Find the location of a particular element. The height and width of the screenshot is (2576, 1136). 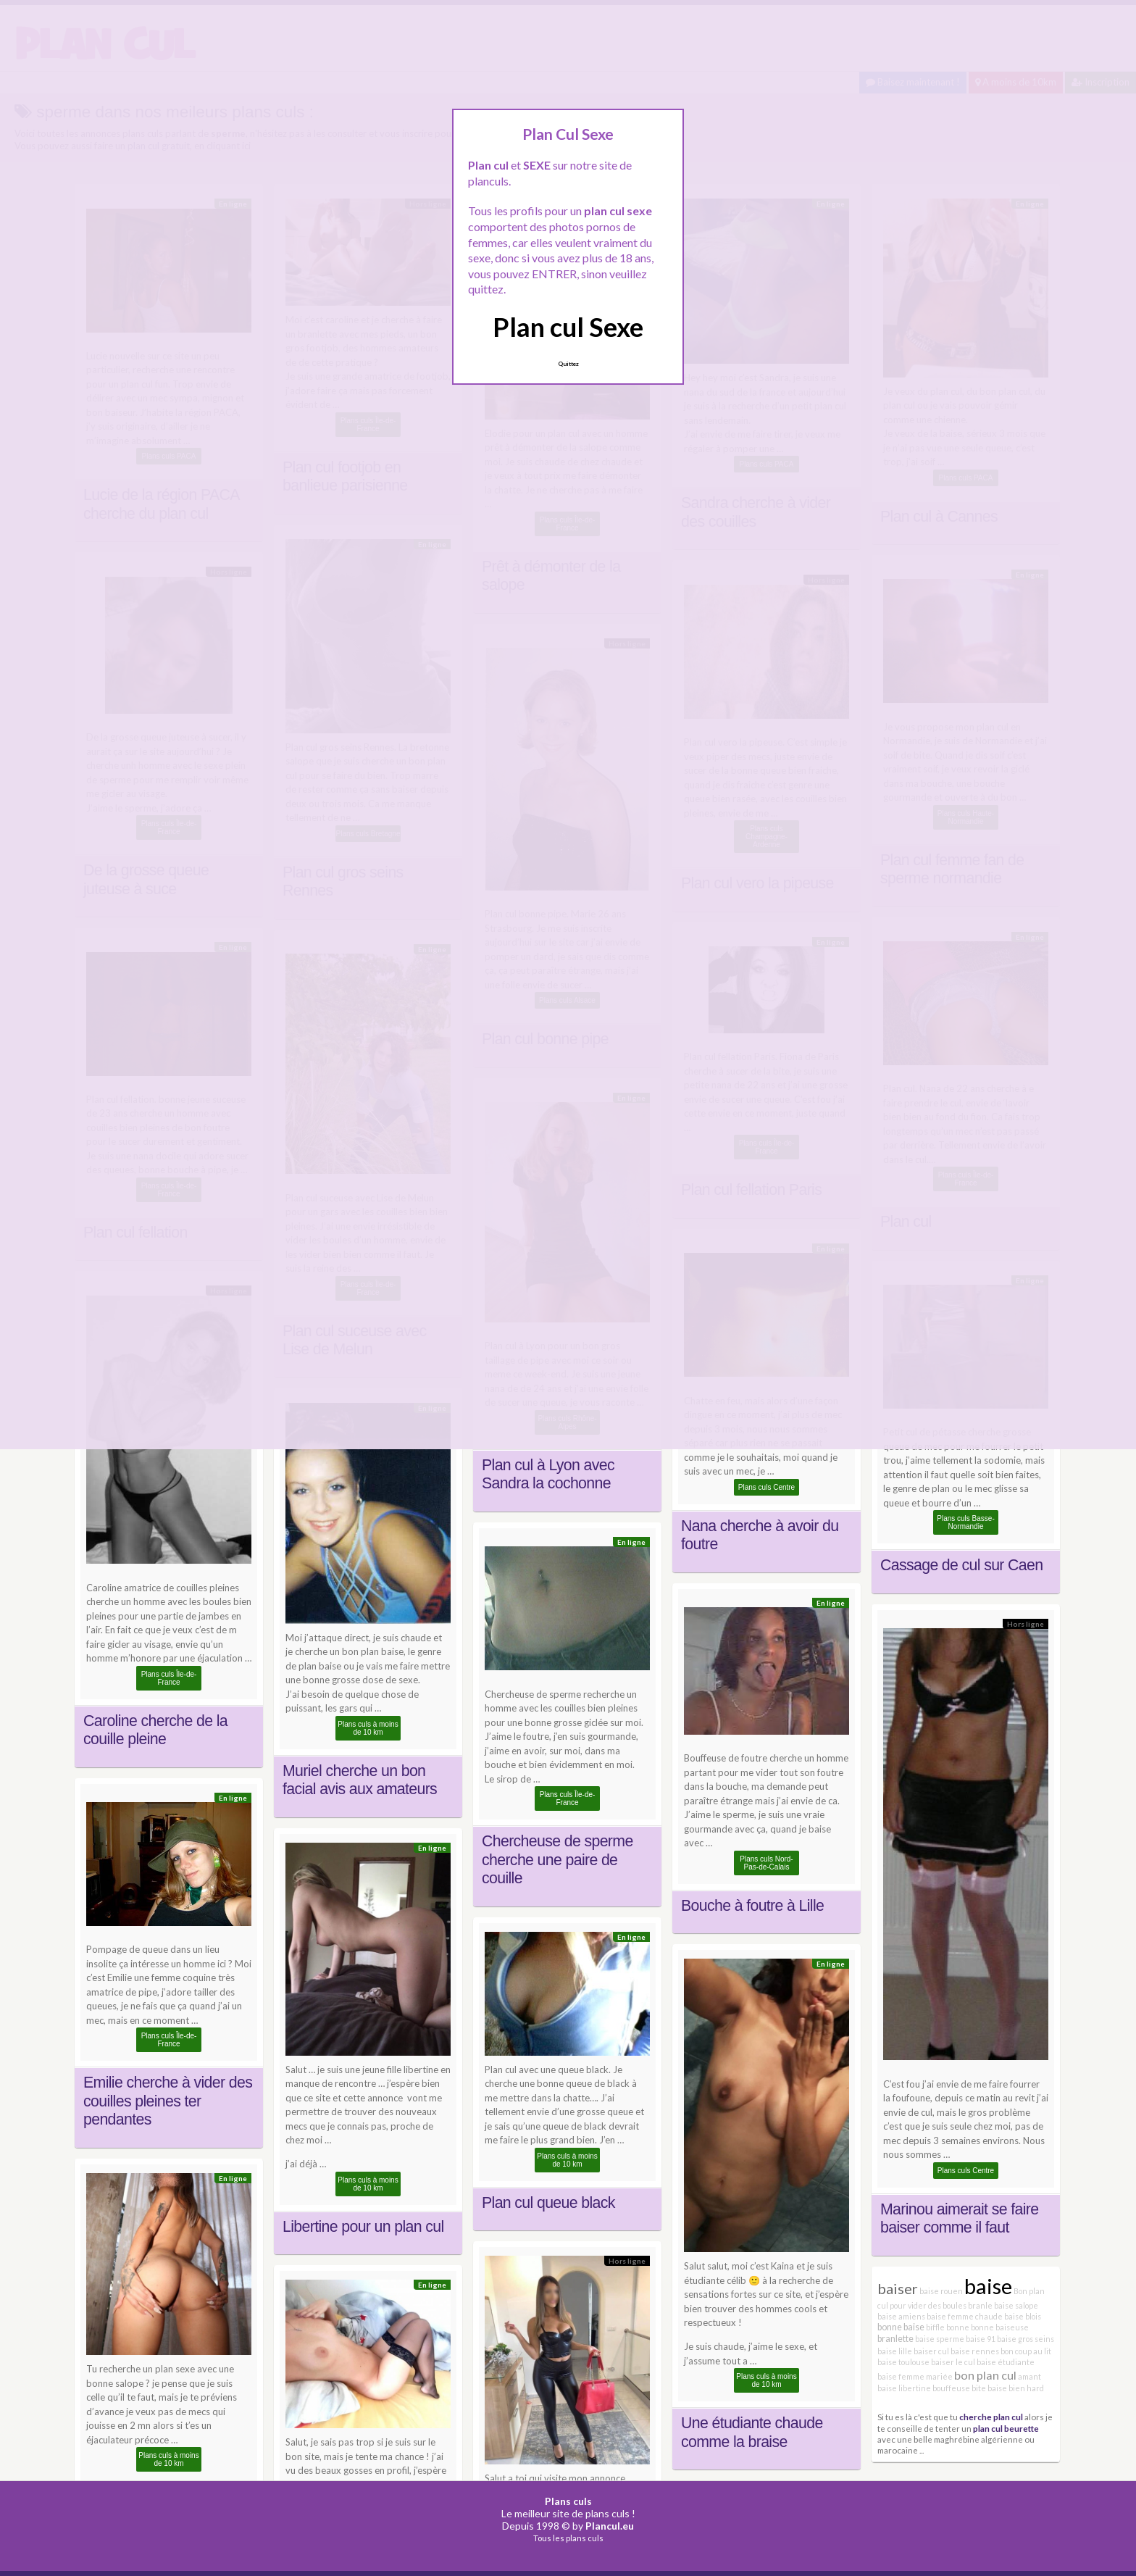

biffle is located at coordinates (935, 2327).